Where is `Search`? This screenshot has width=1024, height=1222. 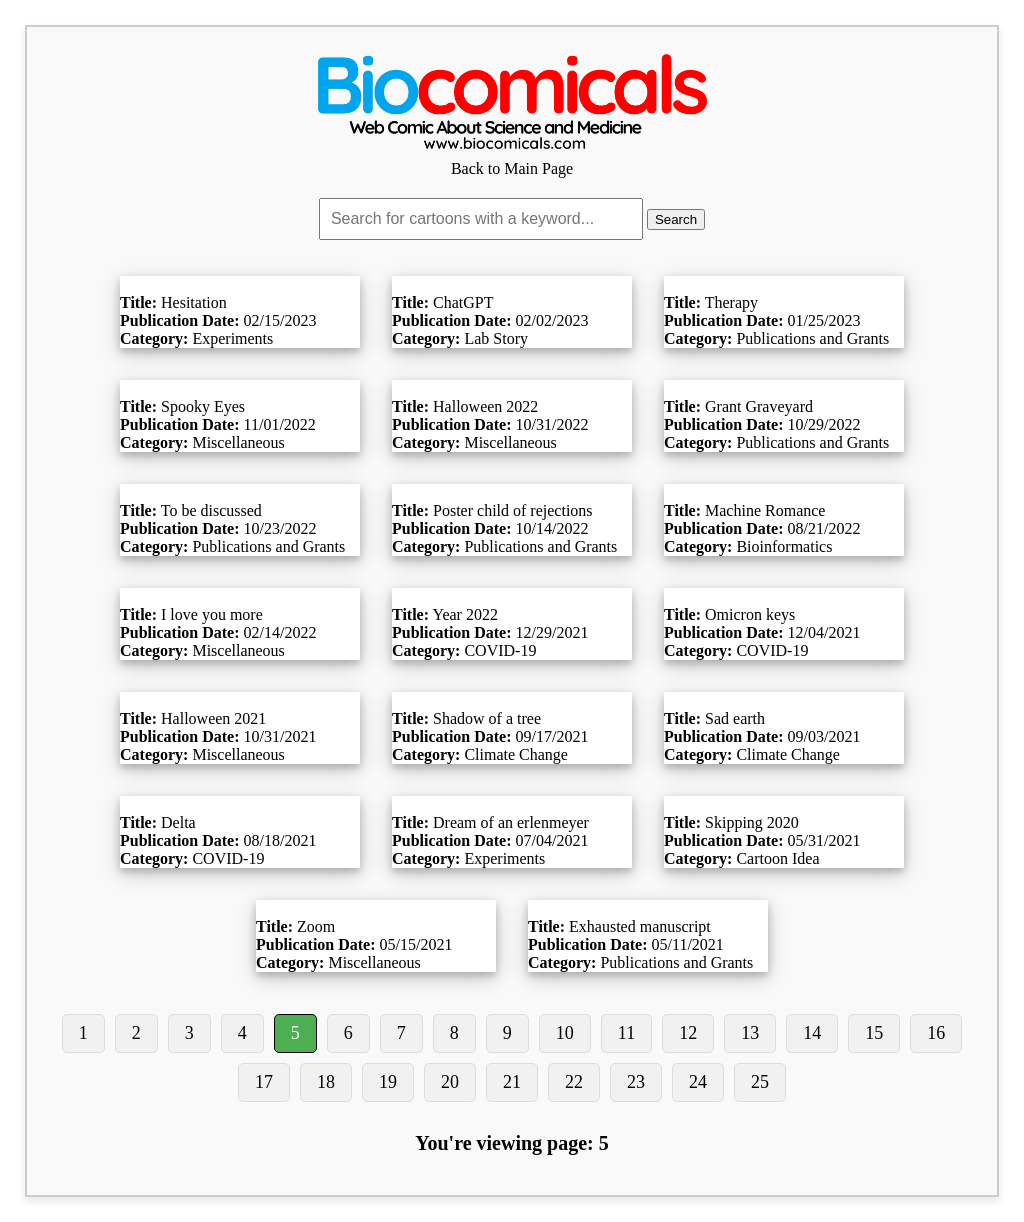
Search is located at coordinates (676, 219).